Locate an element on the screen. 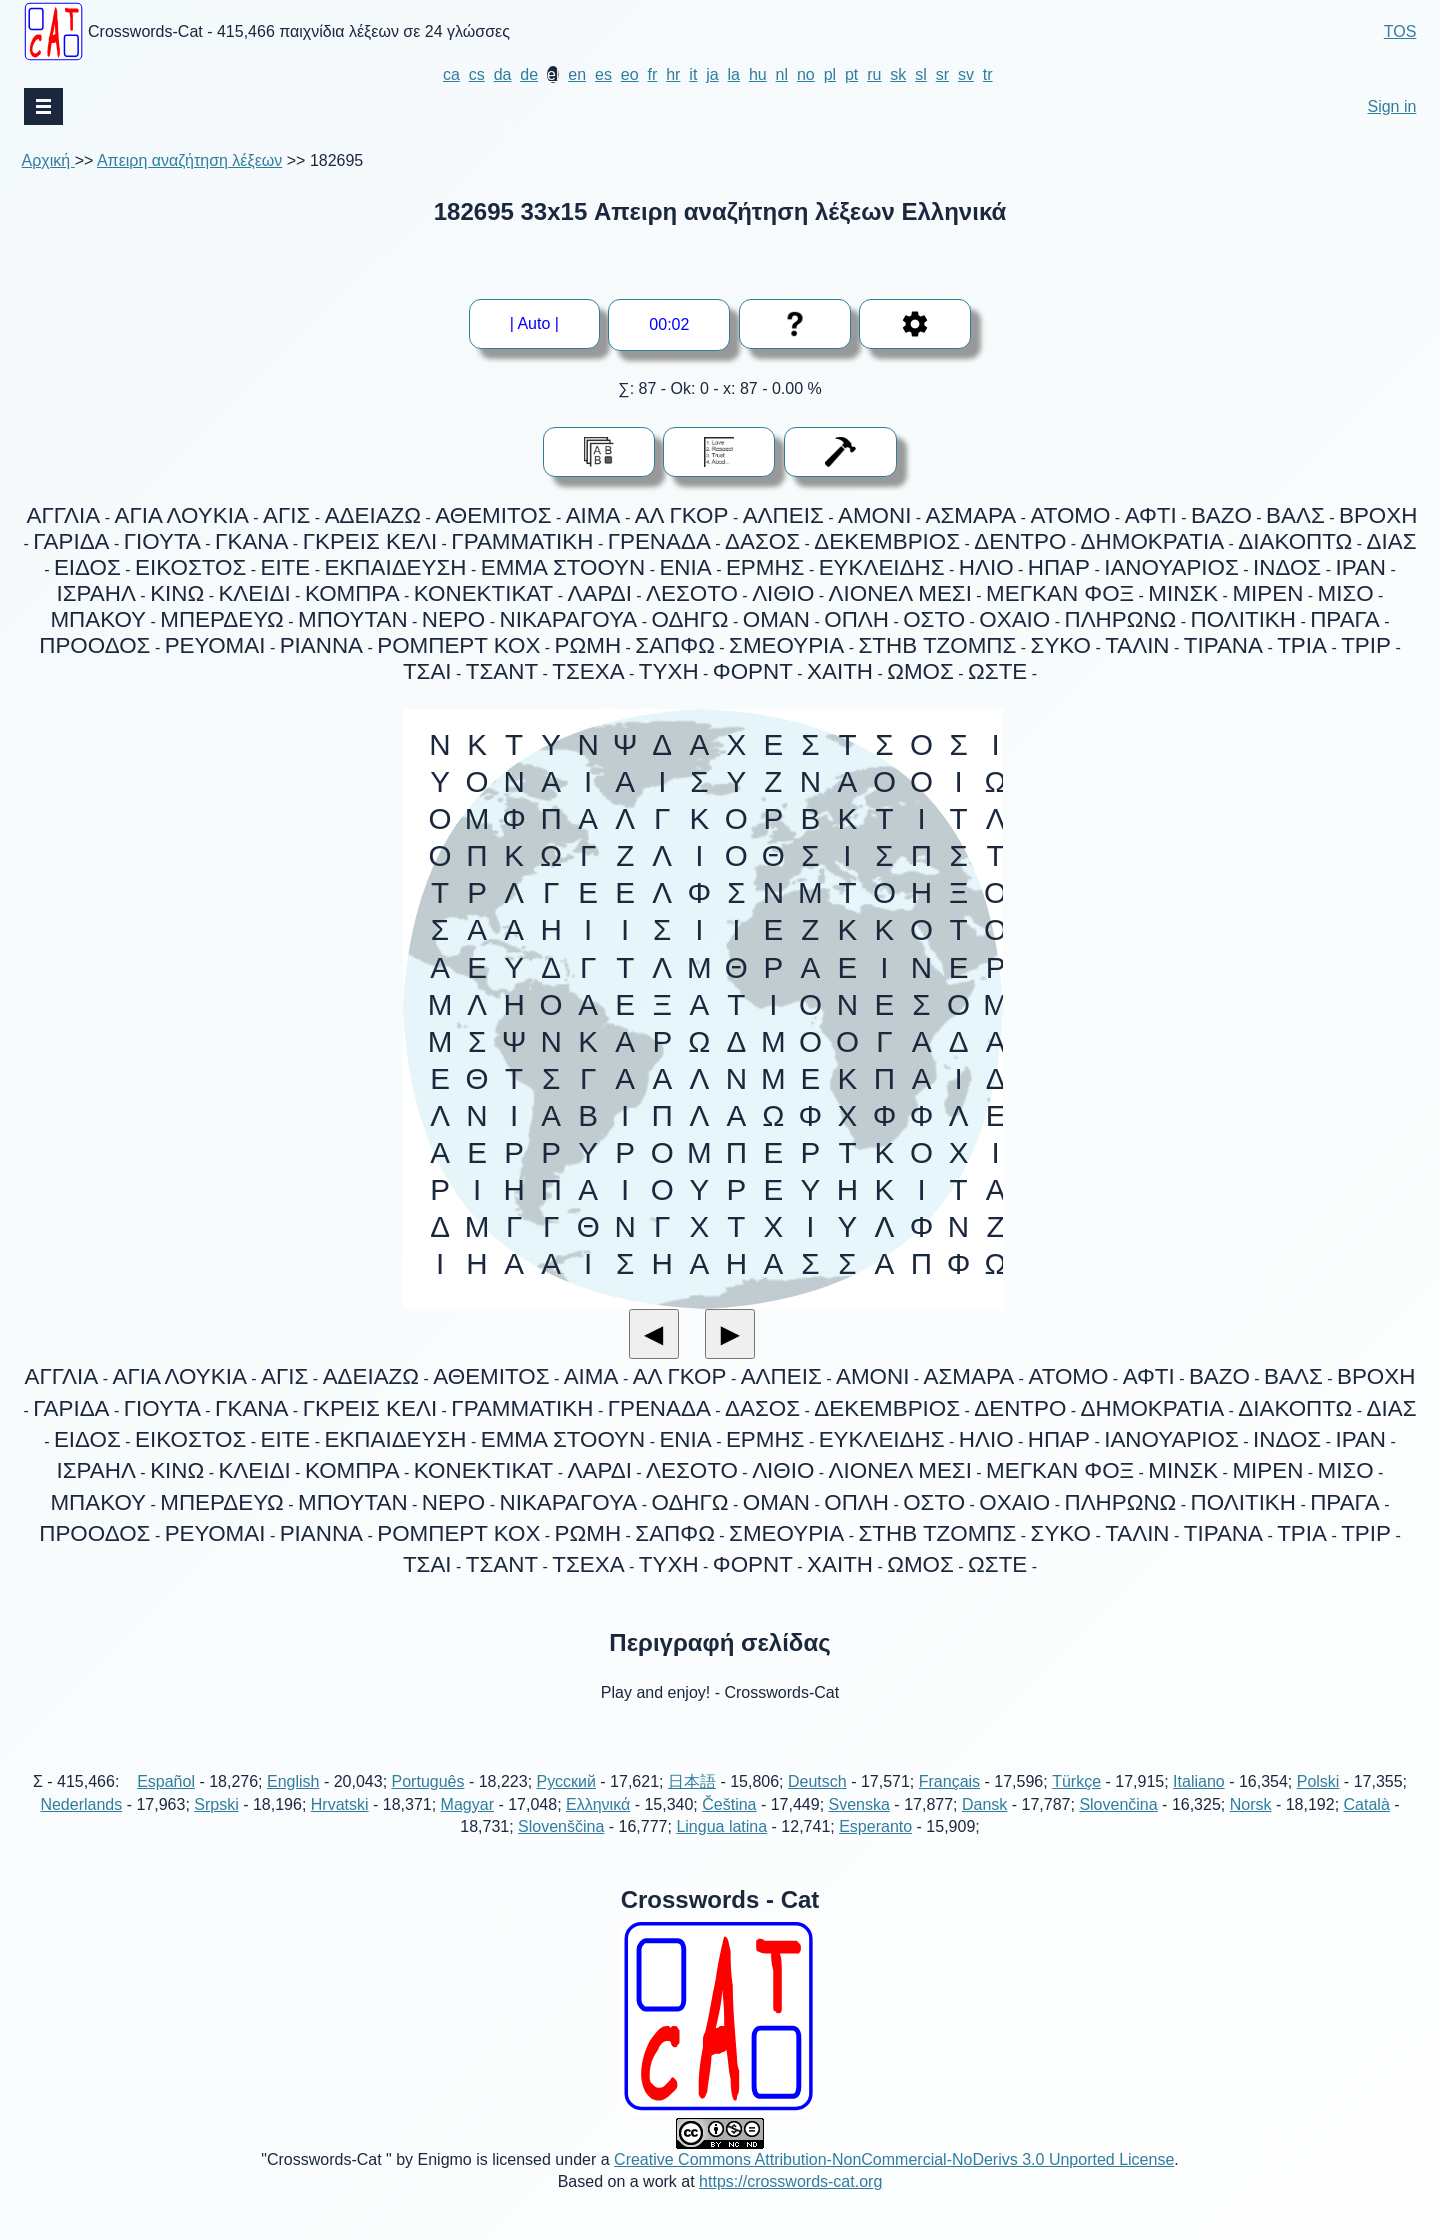 Image resolution: width=1440 pixels, height=2240 pixels. 日本語 is located at coordinates (692, 1804).